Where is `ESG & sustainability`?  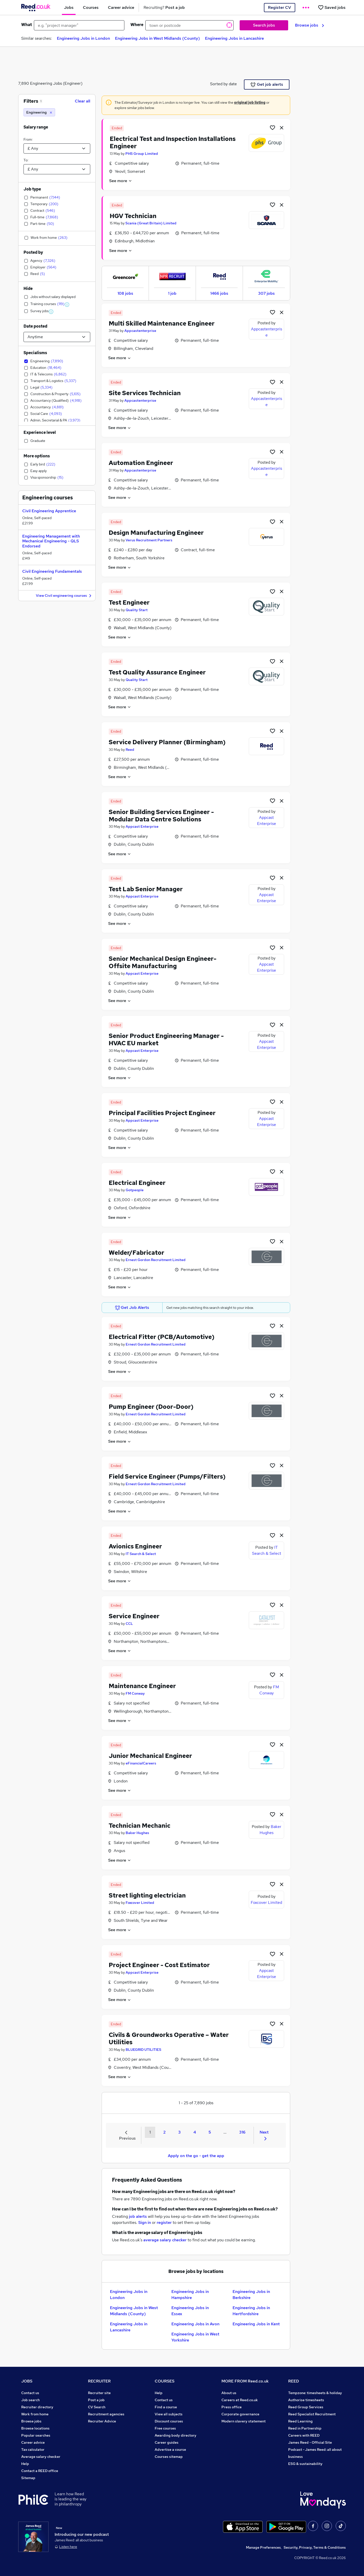 ESG & sustainability is located at coordinates (305, 2463).